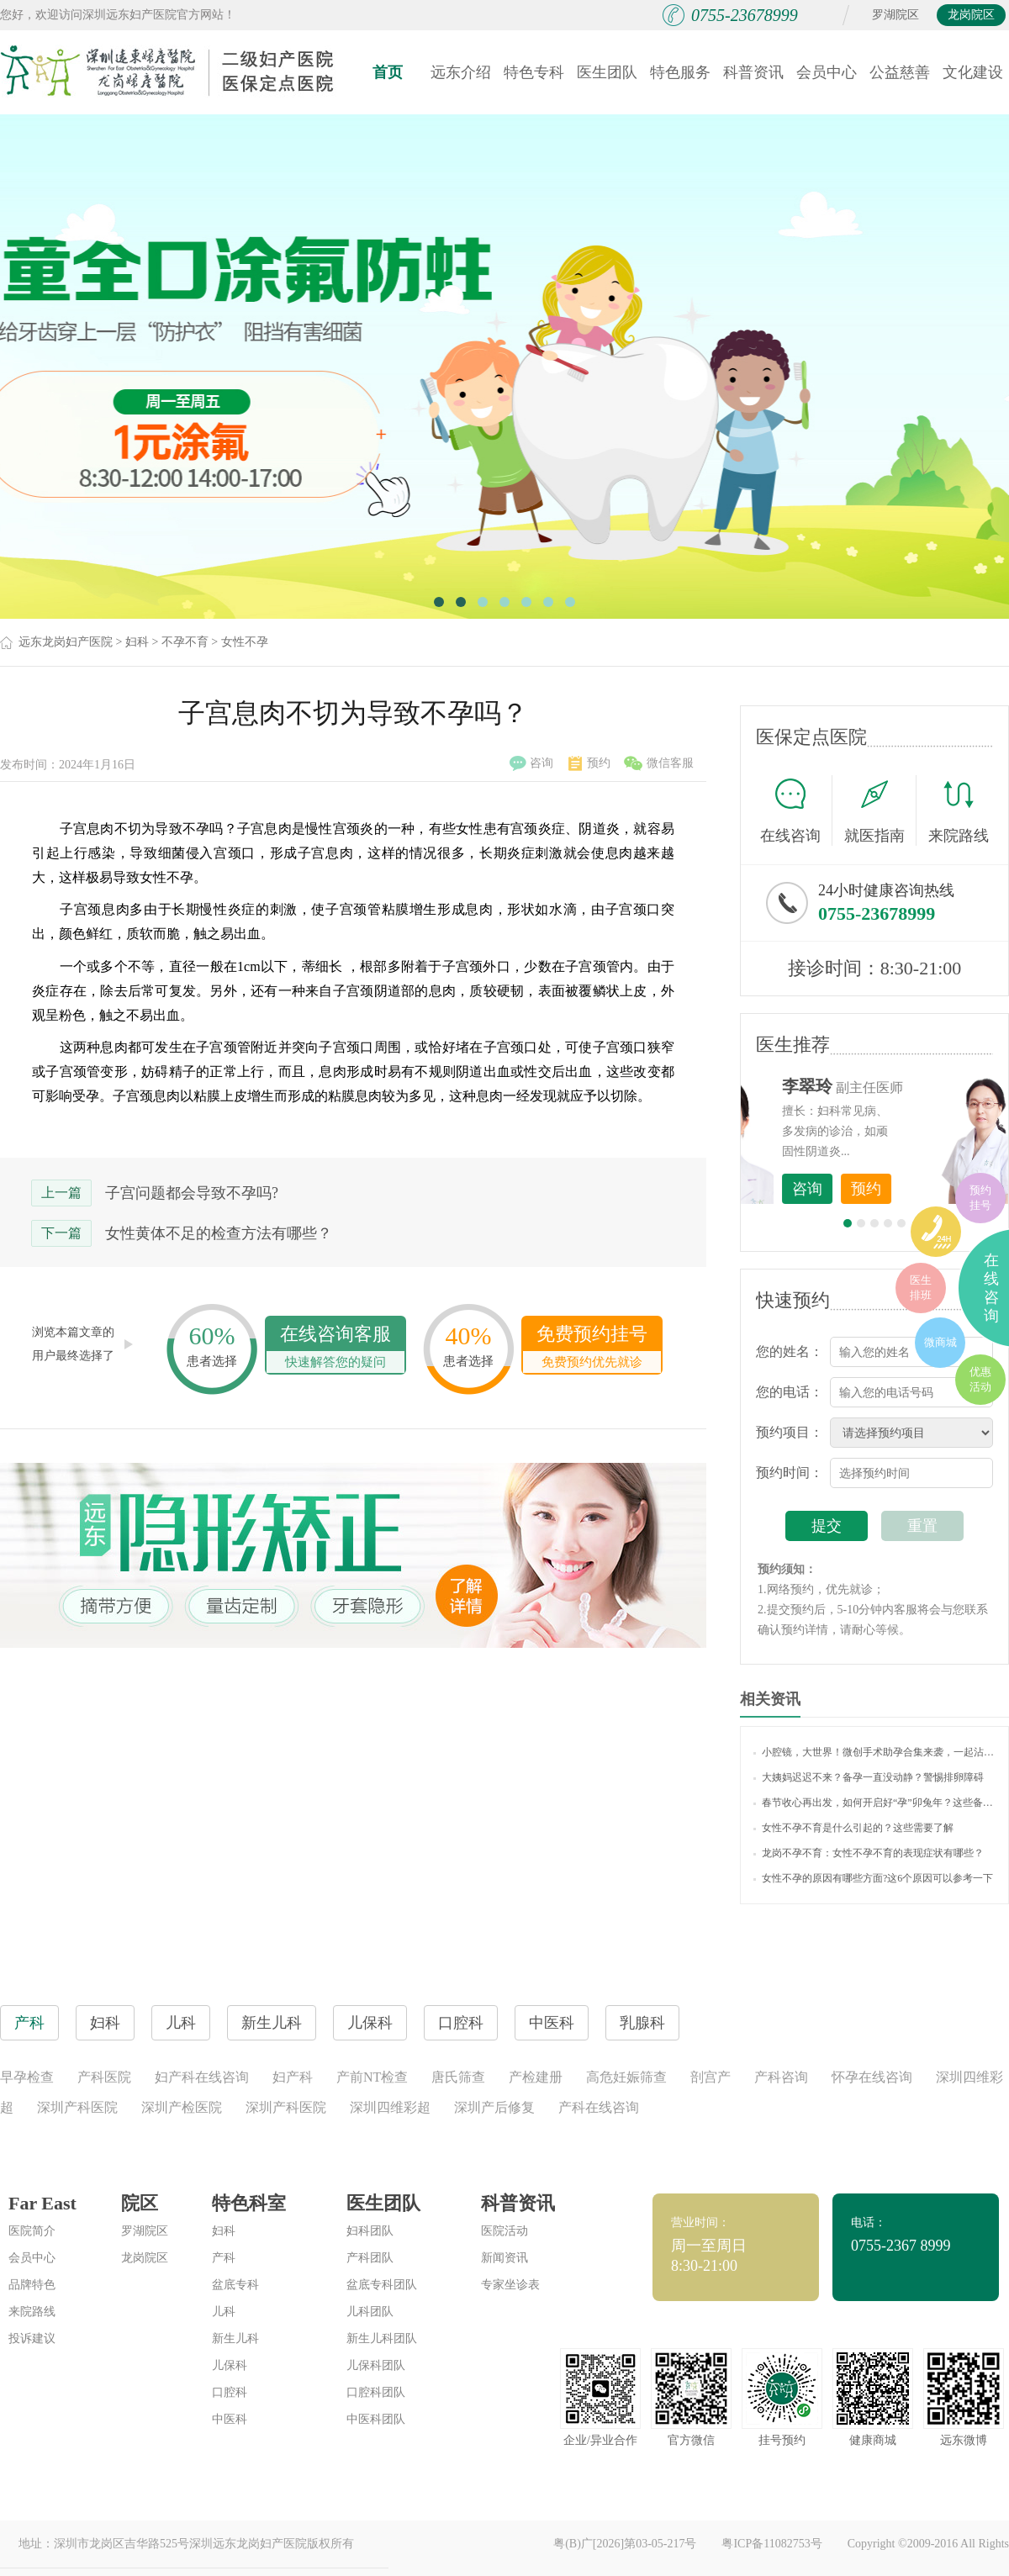 This screenshot has height=2576, width=1009. Describe the element at coordinates (868, 1777) in the screenshot. I see `大姨妈迟迟不来？备孕一直没动静？警惕排卵障碍` at that location.